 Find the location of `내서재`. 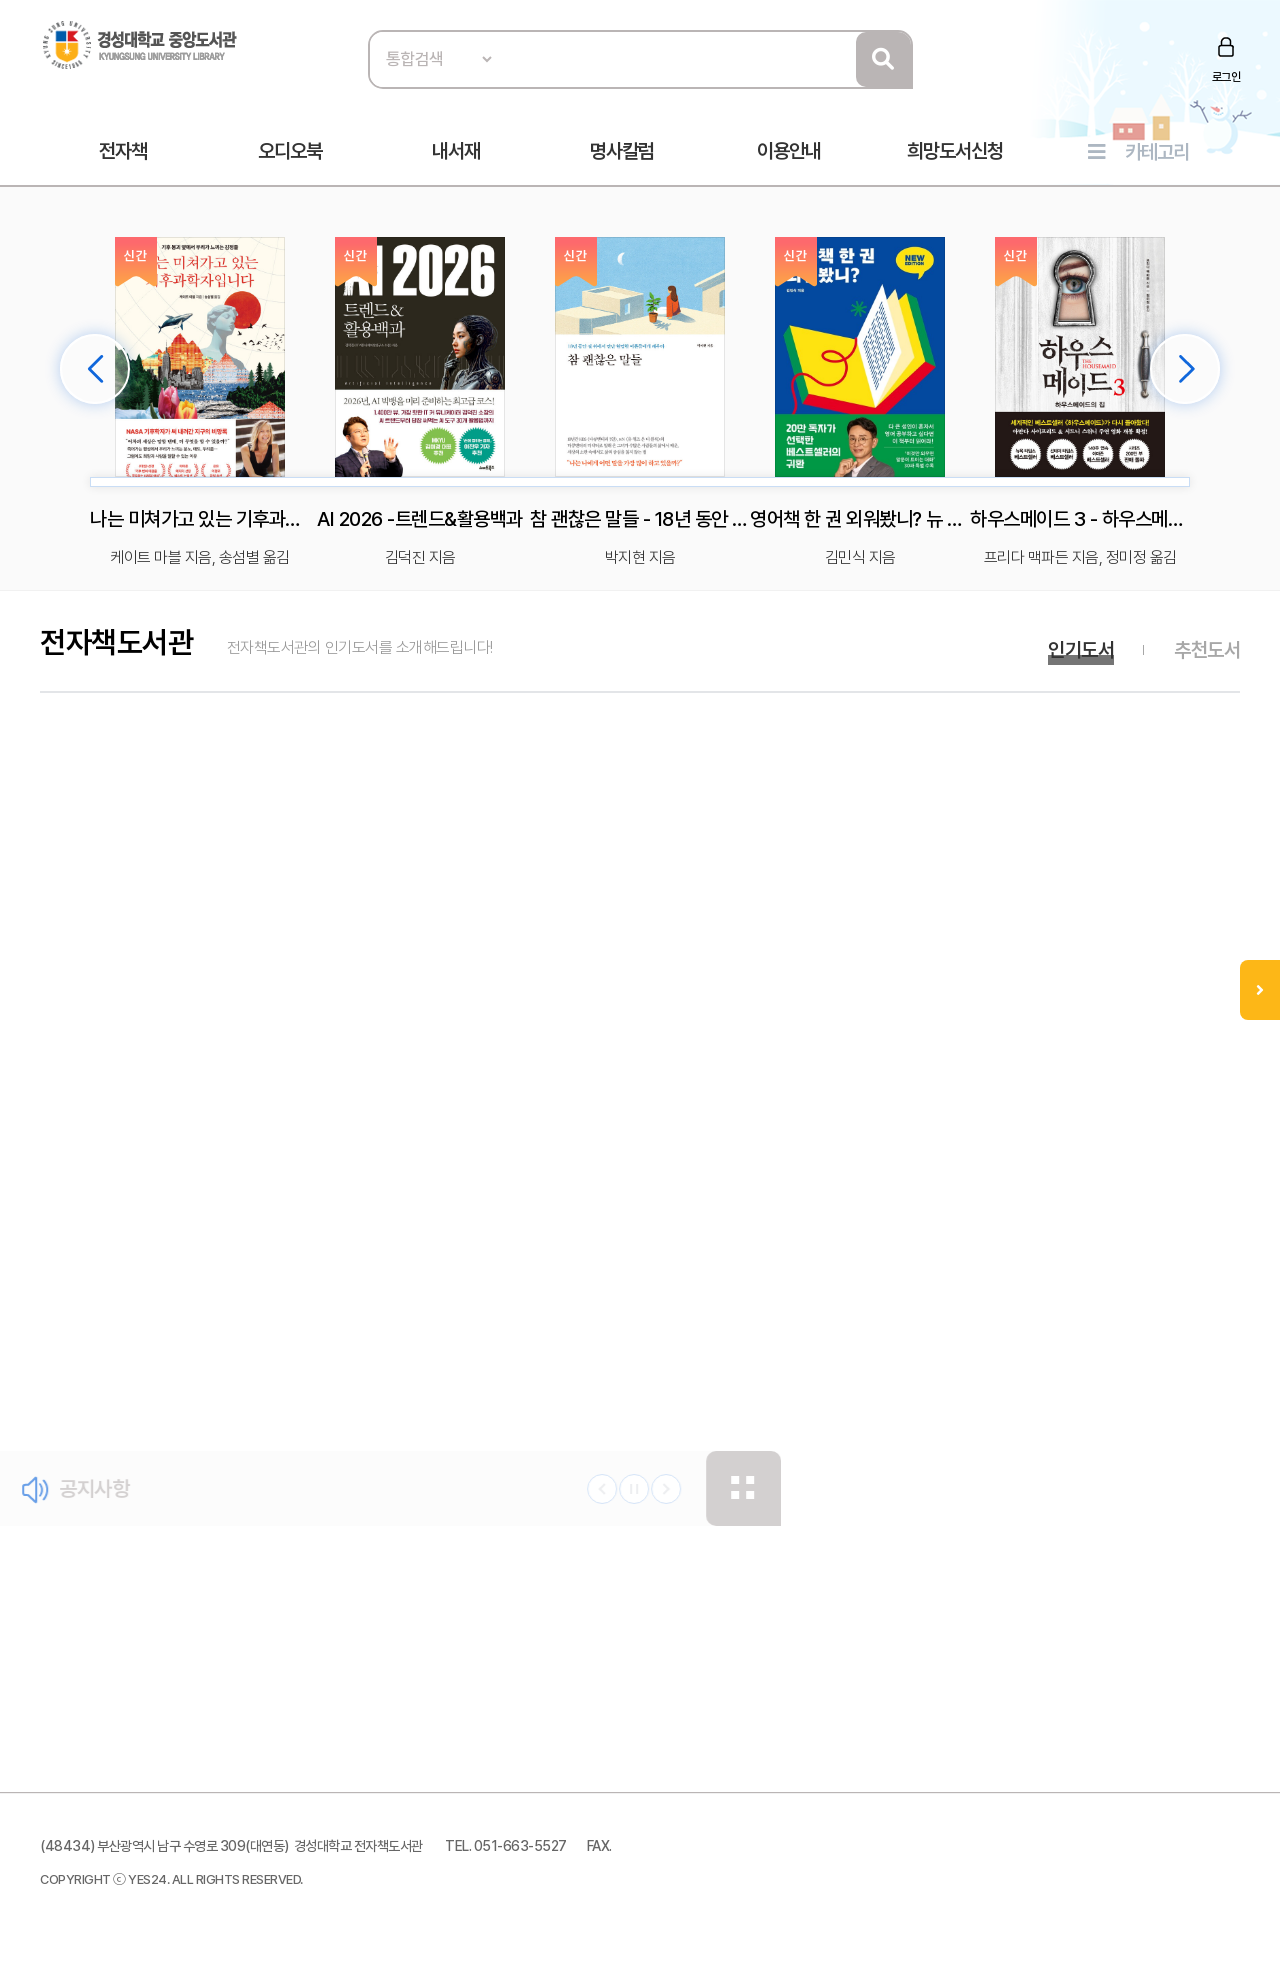

내서재 is located at coordinates (456, 151).